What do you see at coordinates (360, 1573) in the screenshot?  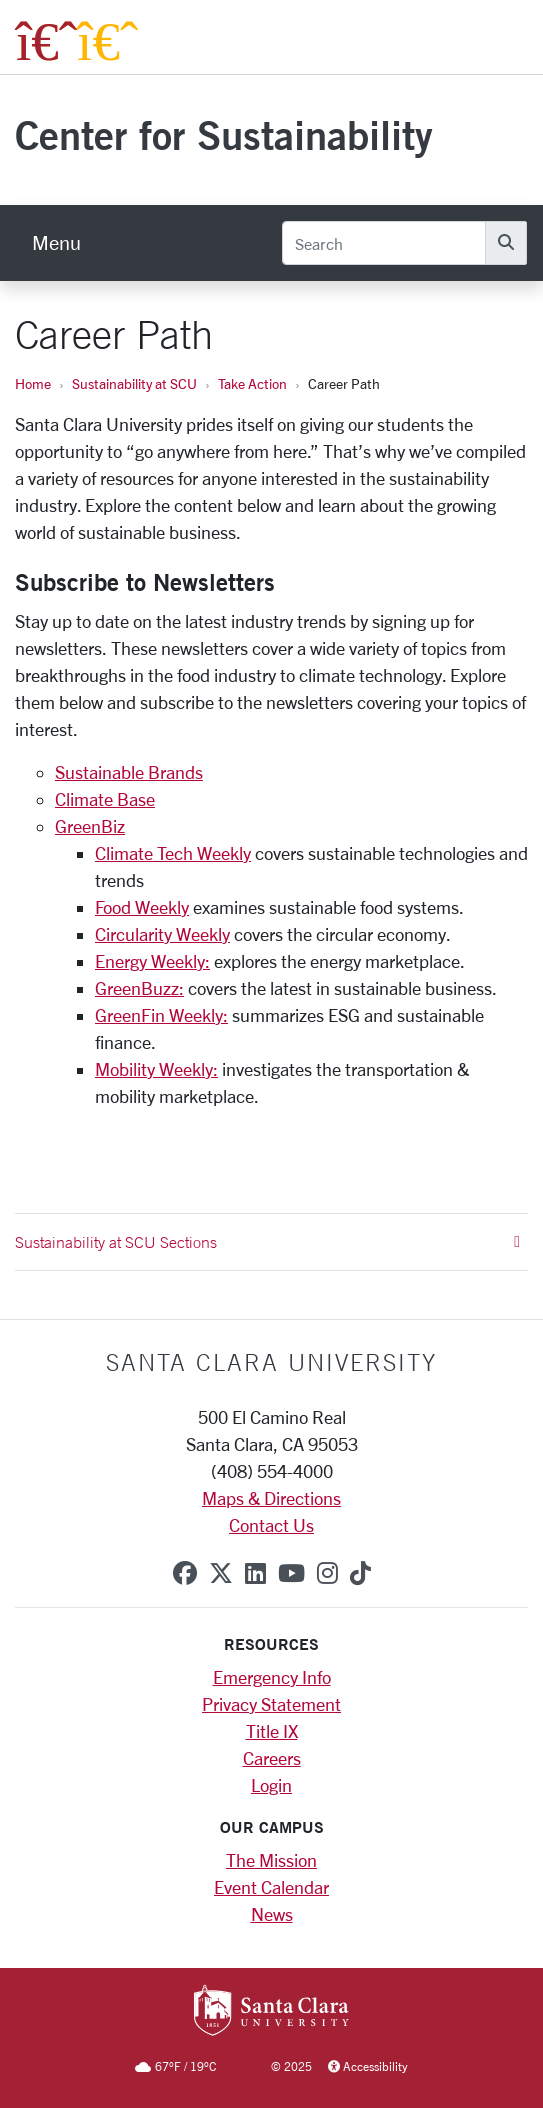 I see `[tiktok]` at bounding box center [360, 1573].